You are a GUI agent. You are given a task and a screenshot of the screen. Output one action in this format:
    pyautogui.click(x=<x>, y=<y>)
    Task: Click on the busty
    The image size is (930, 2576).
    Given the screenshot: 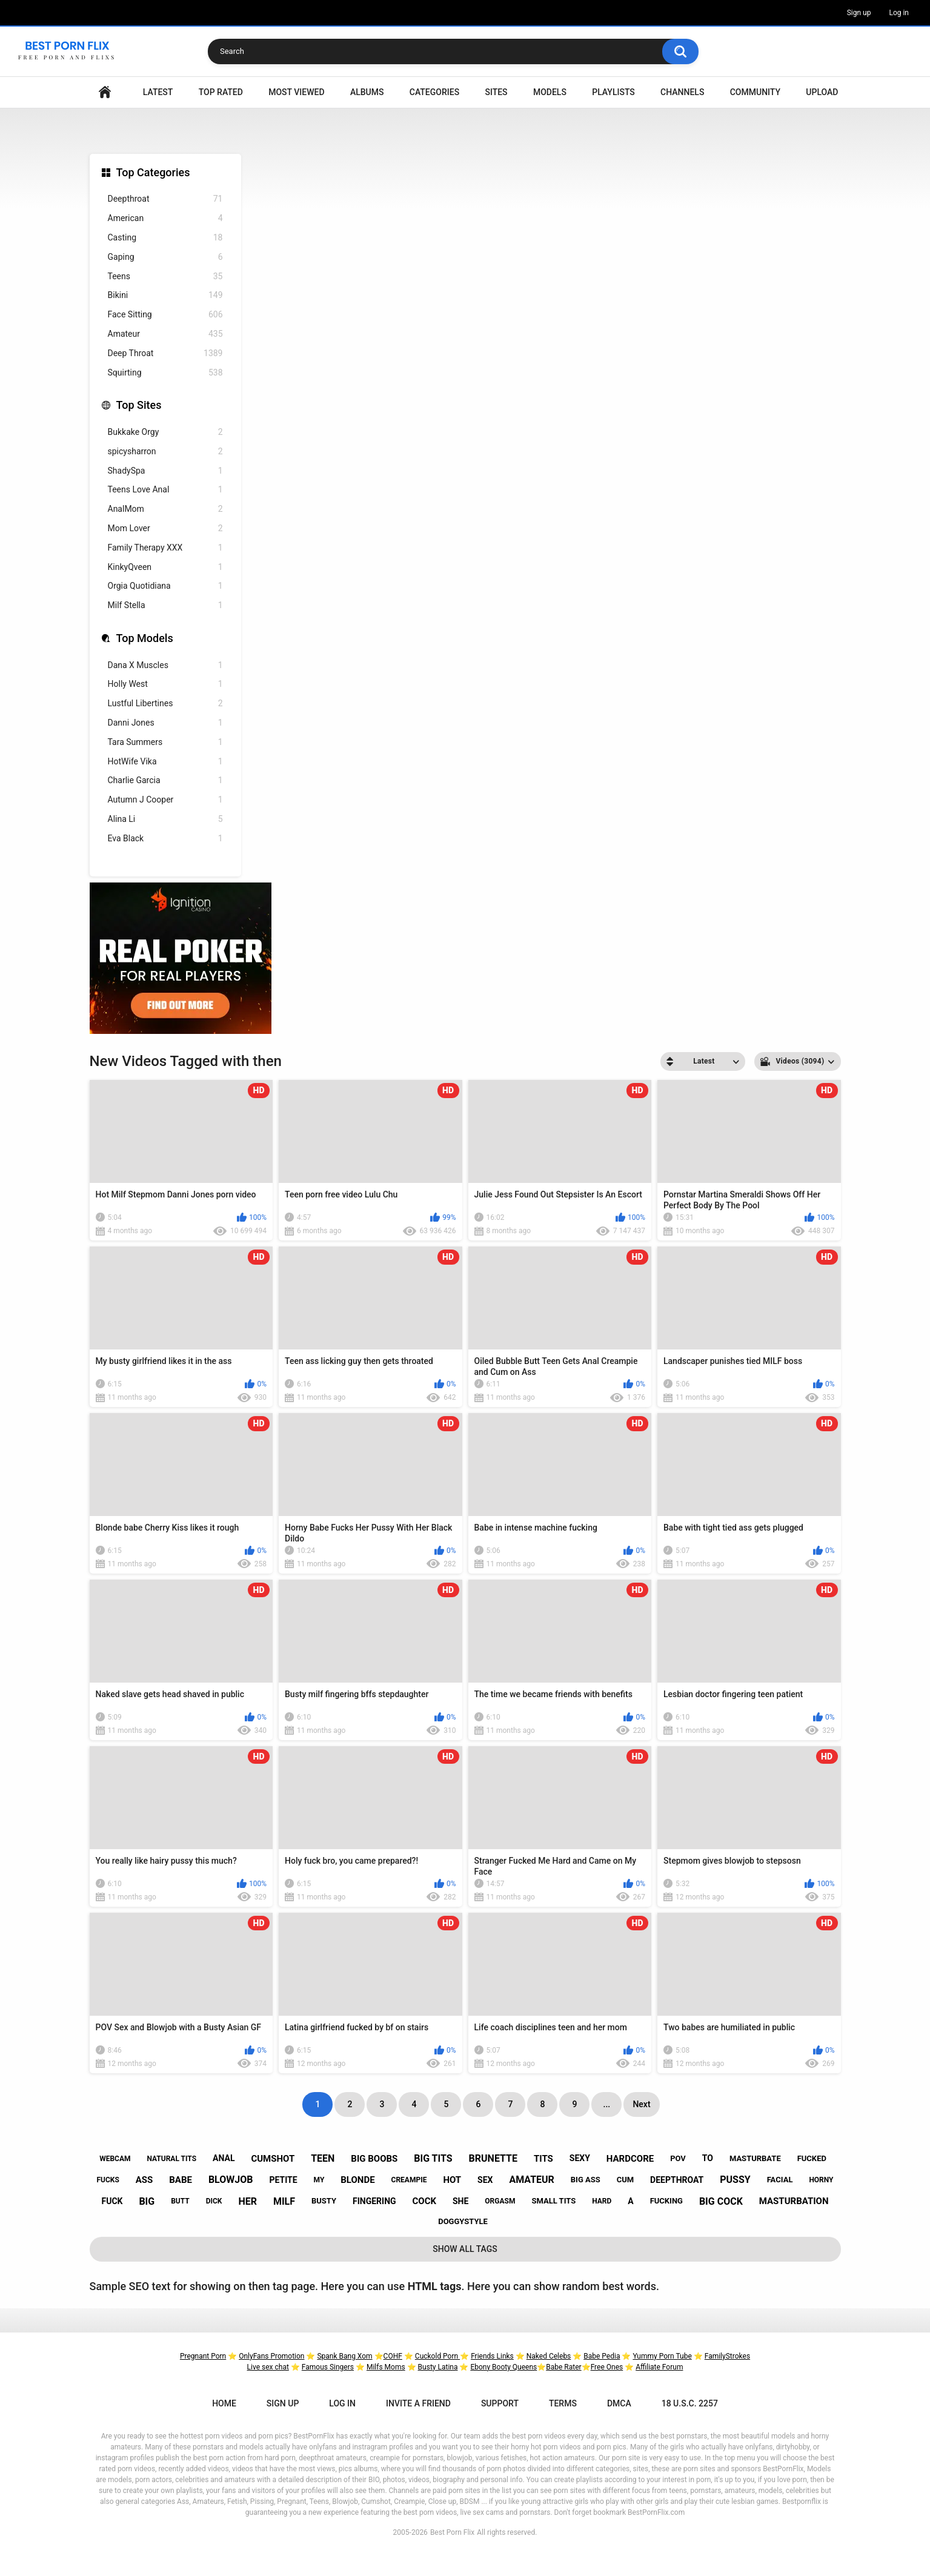 What is the action you would take?
    pyautogui.click(x=323, y=2200)
    